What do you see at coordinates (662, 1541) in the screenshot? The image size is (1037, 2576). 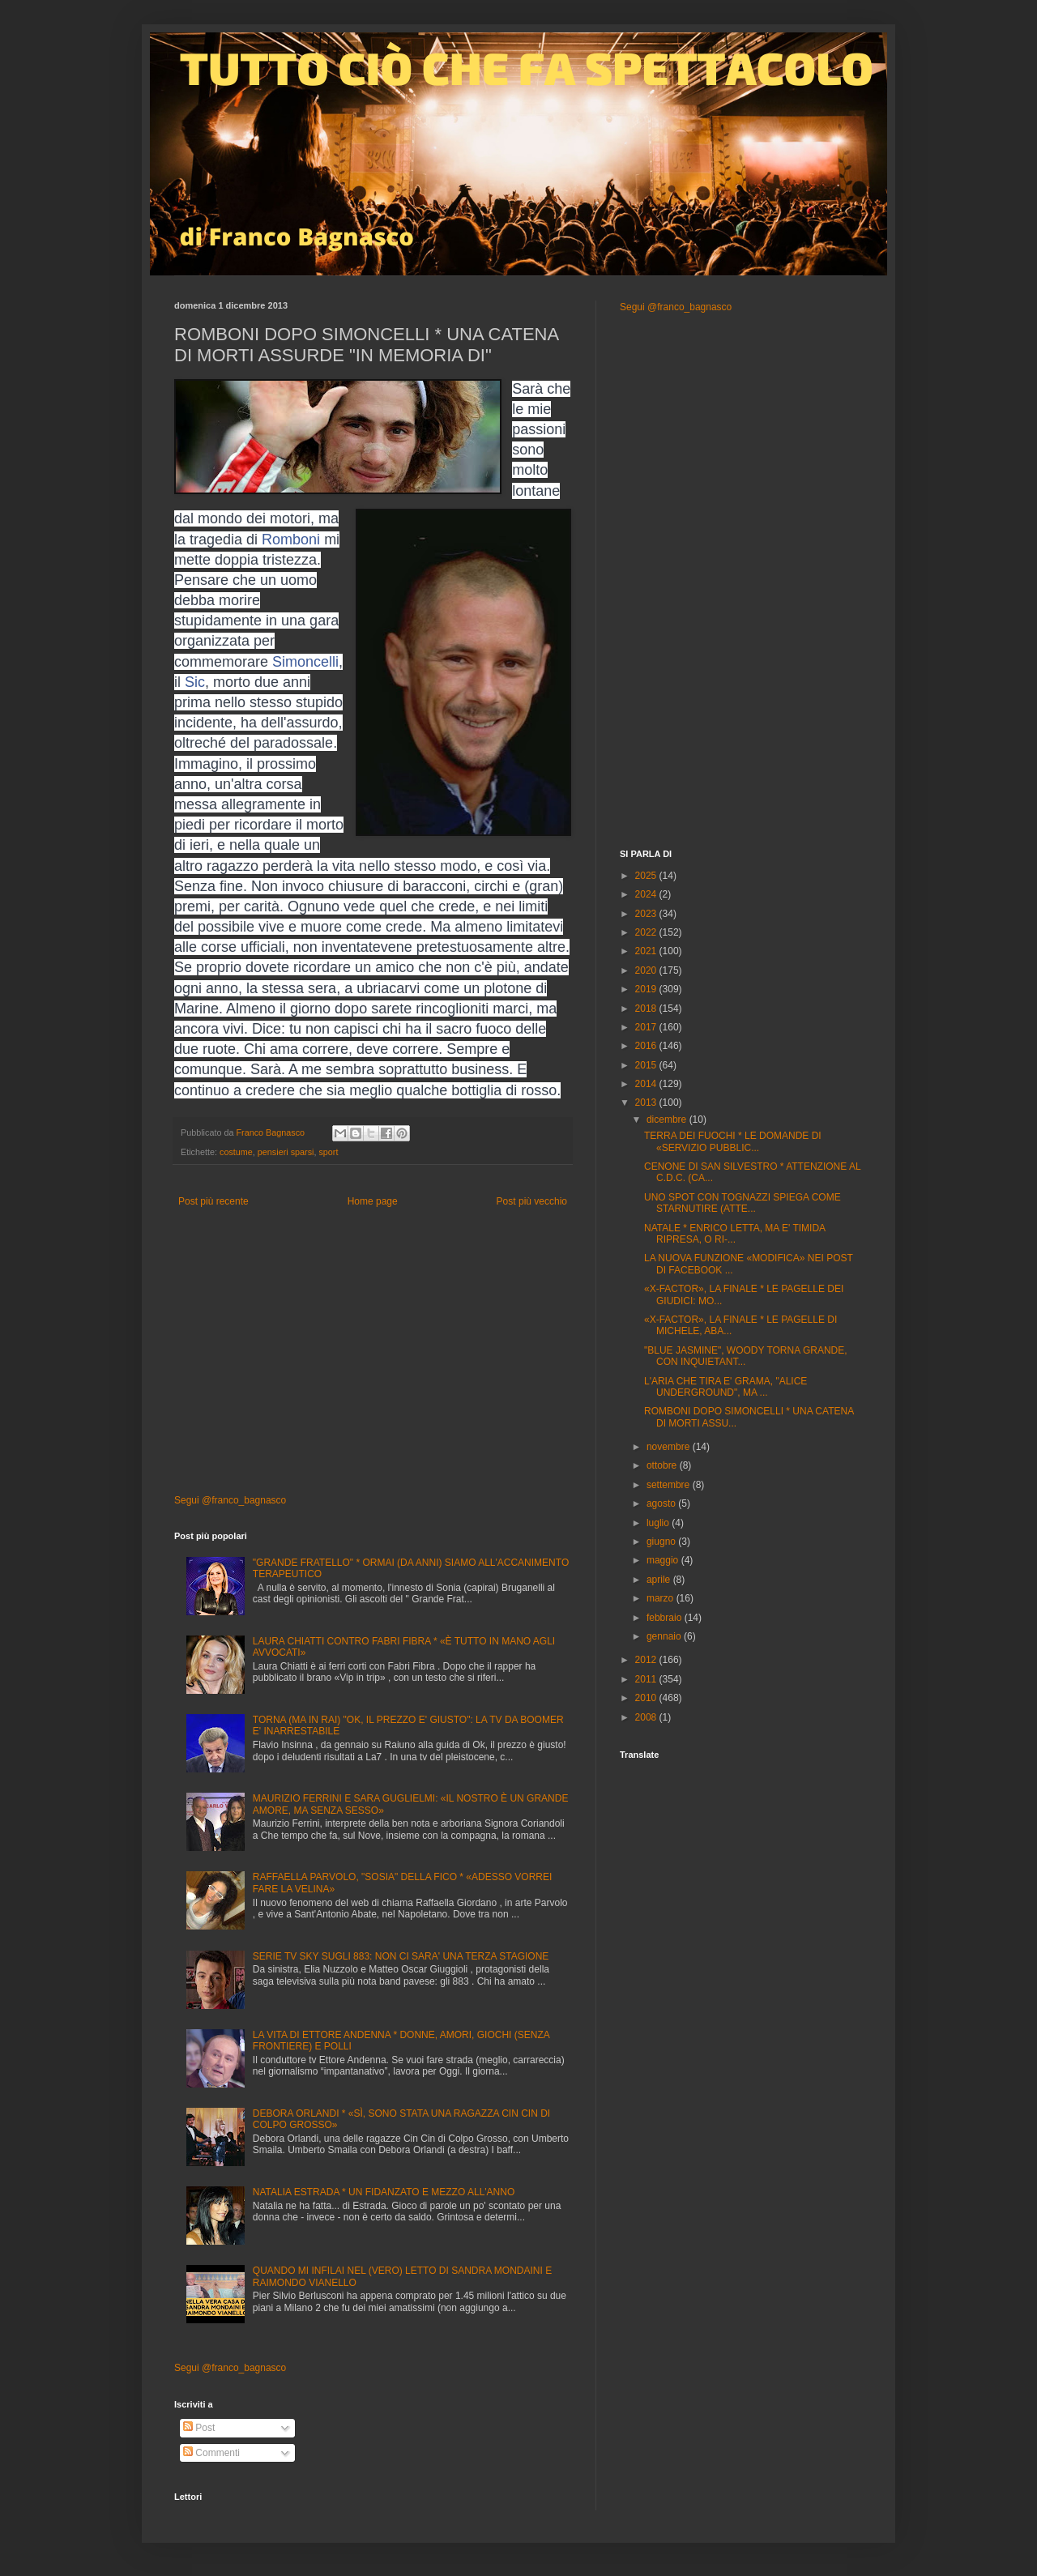 I see `giugno` at bounding box center [662, 1541].